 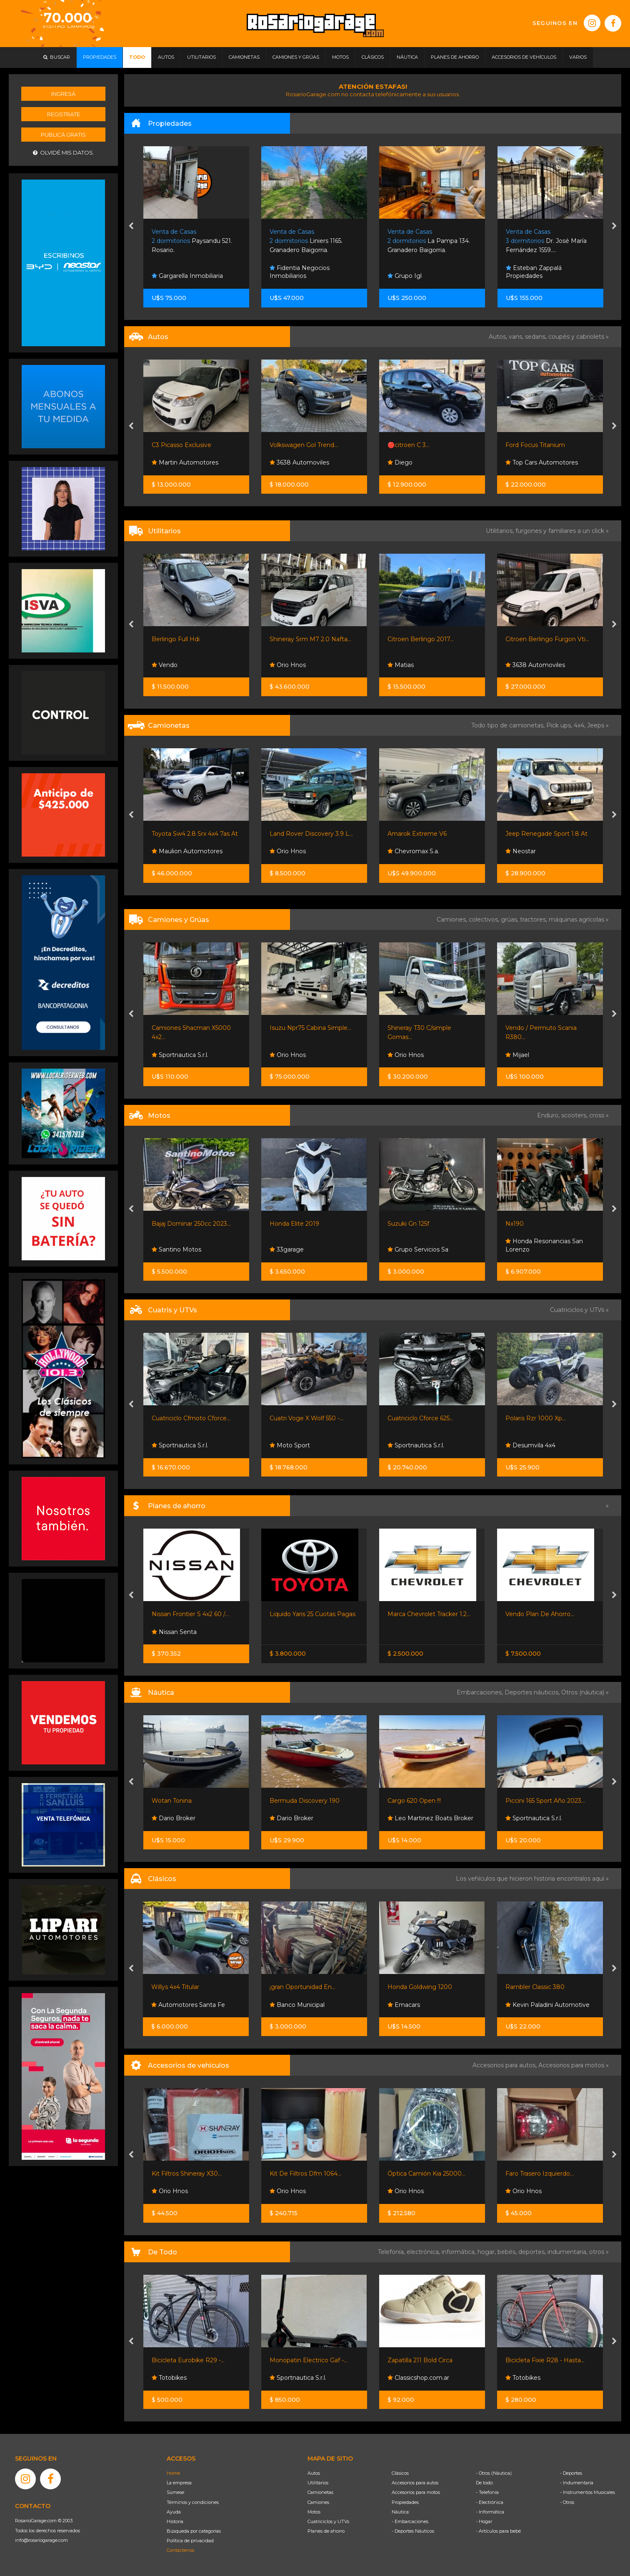 I want to click on Honda Resonancias San Lorenzo, so click(x=544, y=1245).